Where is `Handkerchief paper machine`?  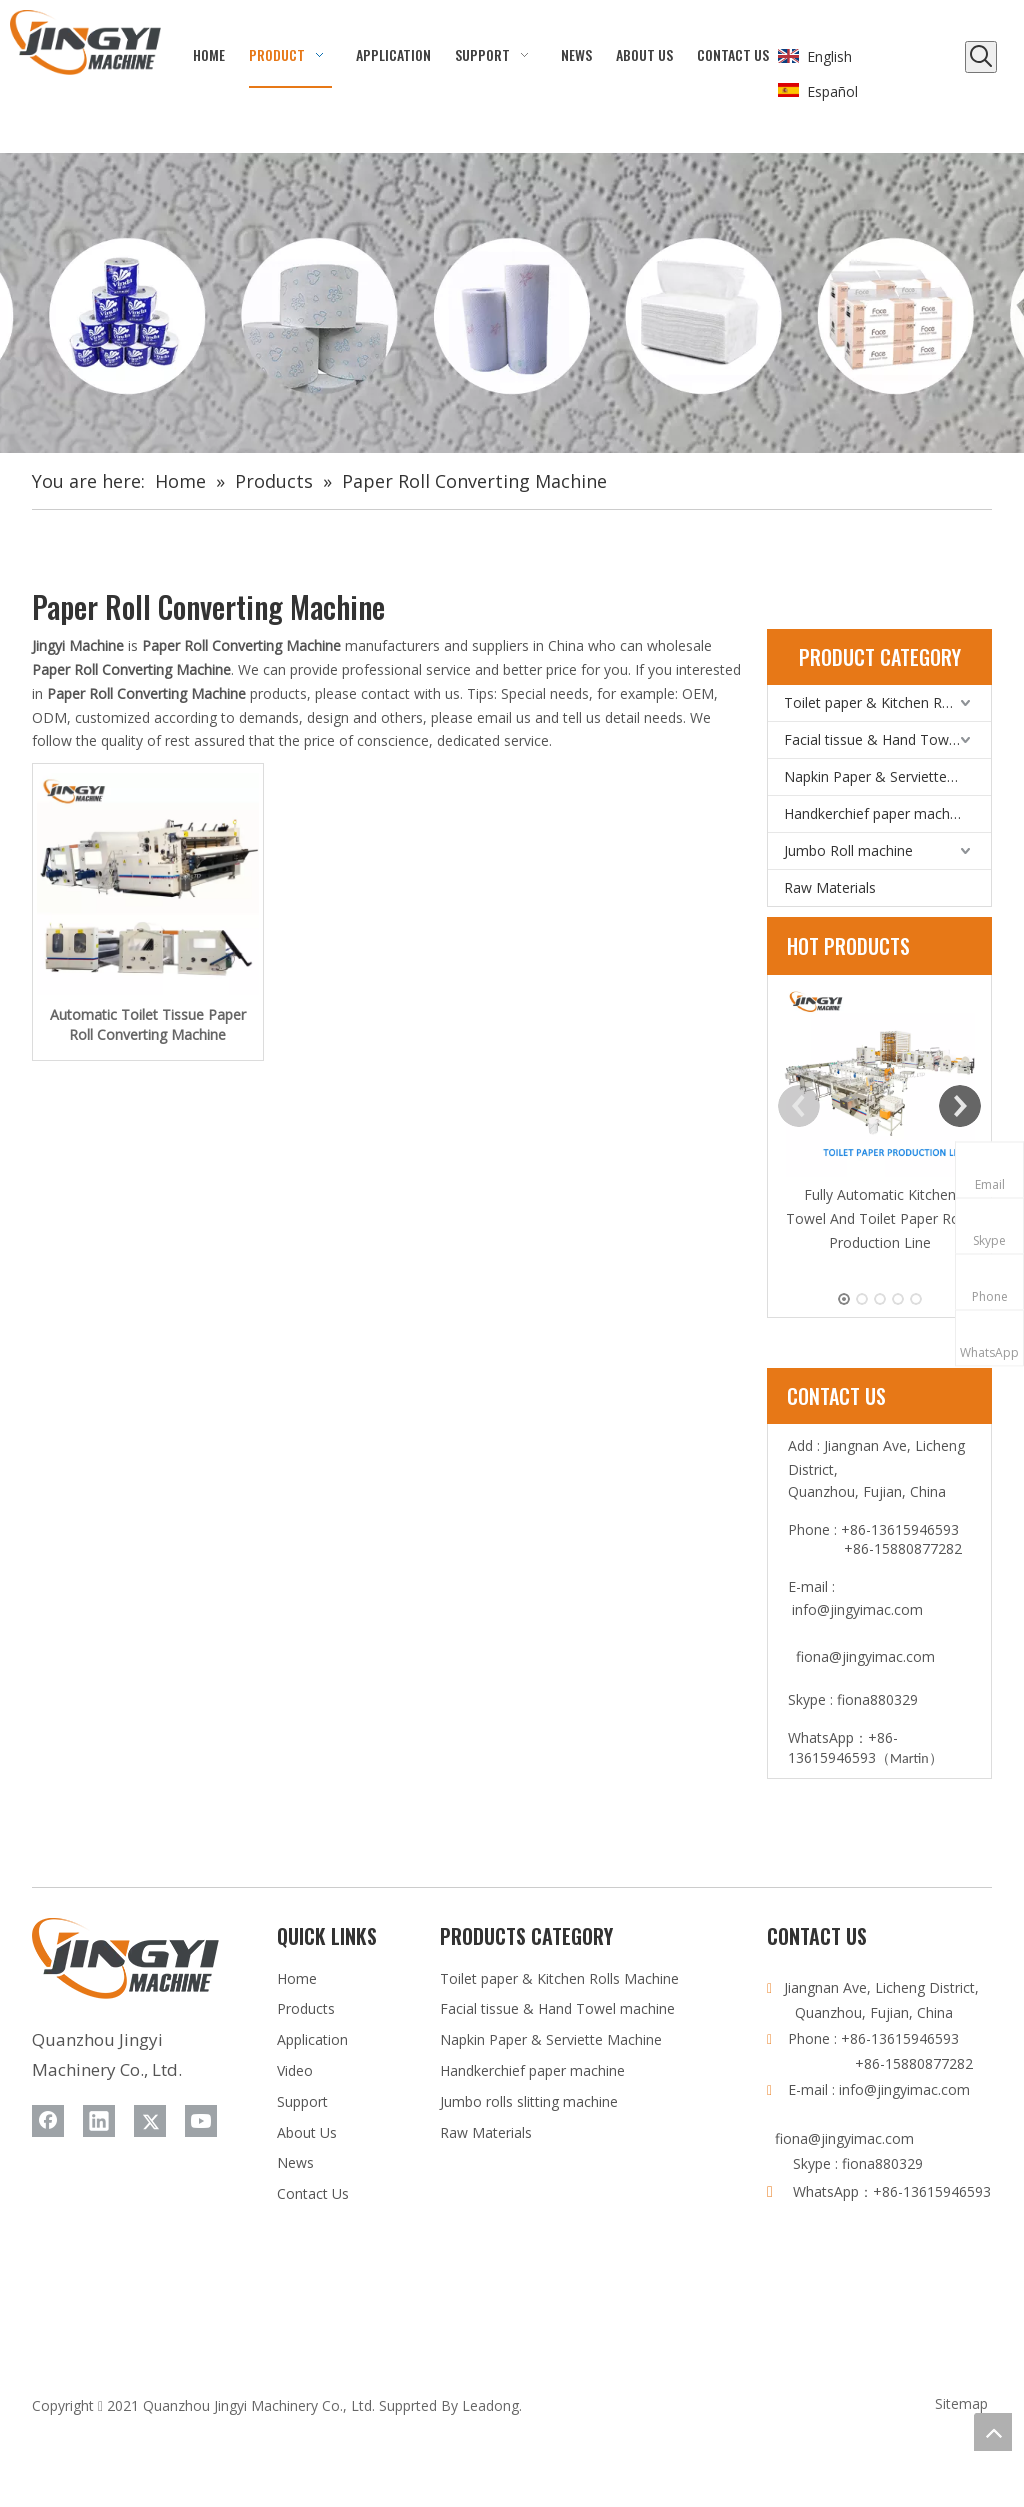
Handkerchief paper machine is located at coordinates (876, 813).